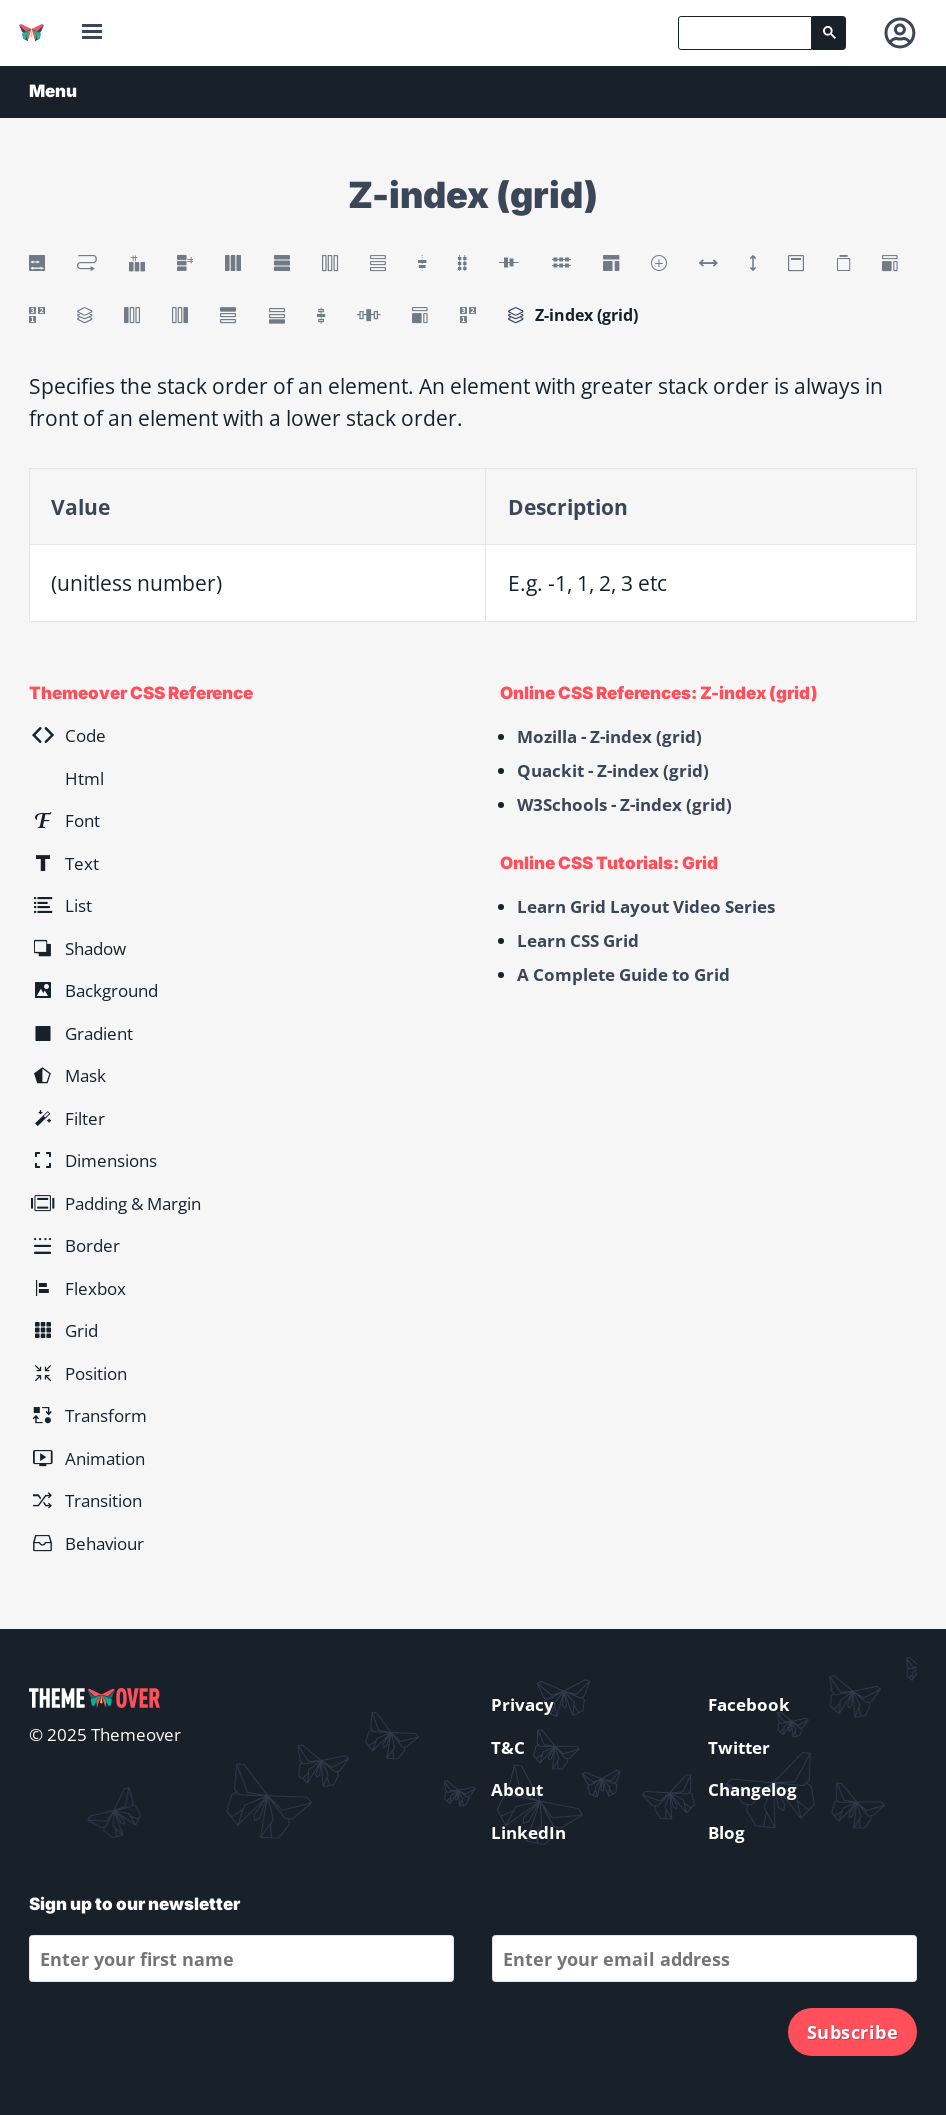 Image resolution: width=946 pixels, height=2115 pixels. What do you see at coordinates (749, 1704) in the screenshot?
I see `Facebook` at bounding box center [749, 1704].